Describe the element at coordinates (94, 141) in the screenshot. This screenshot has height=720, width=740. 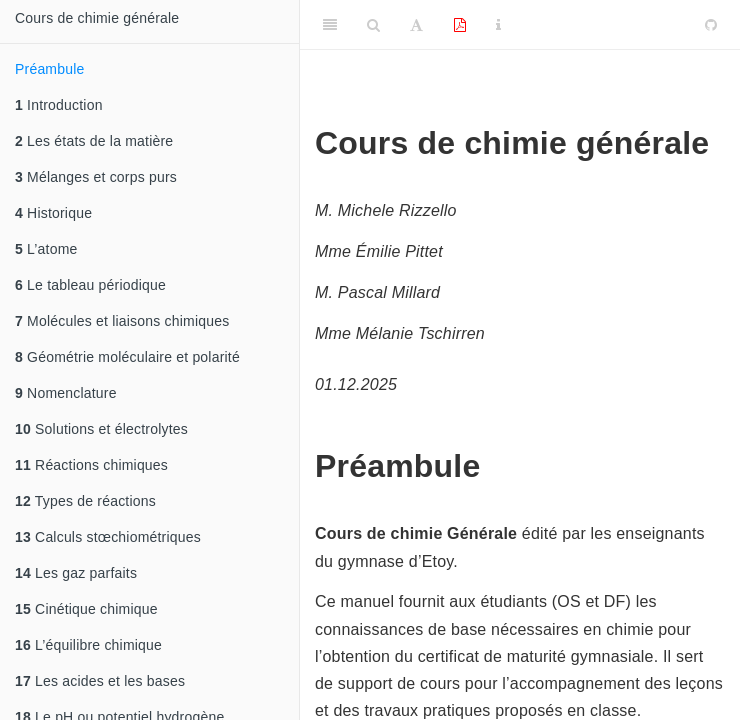
I see `Les états de la matière` at that location.